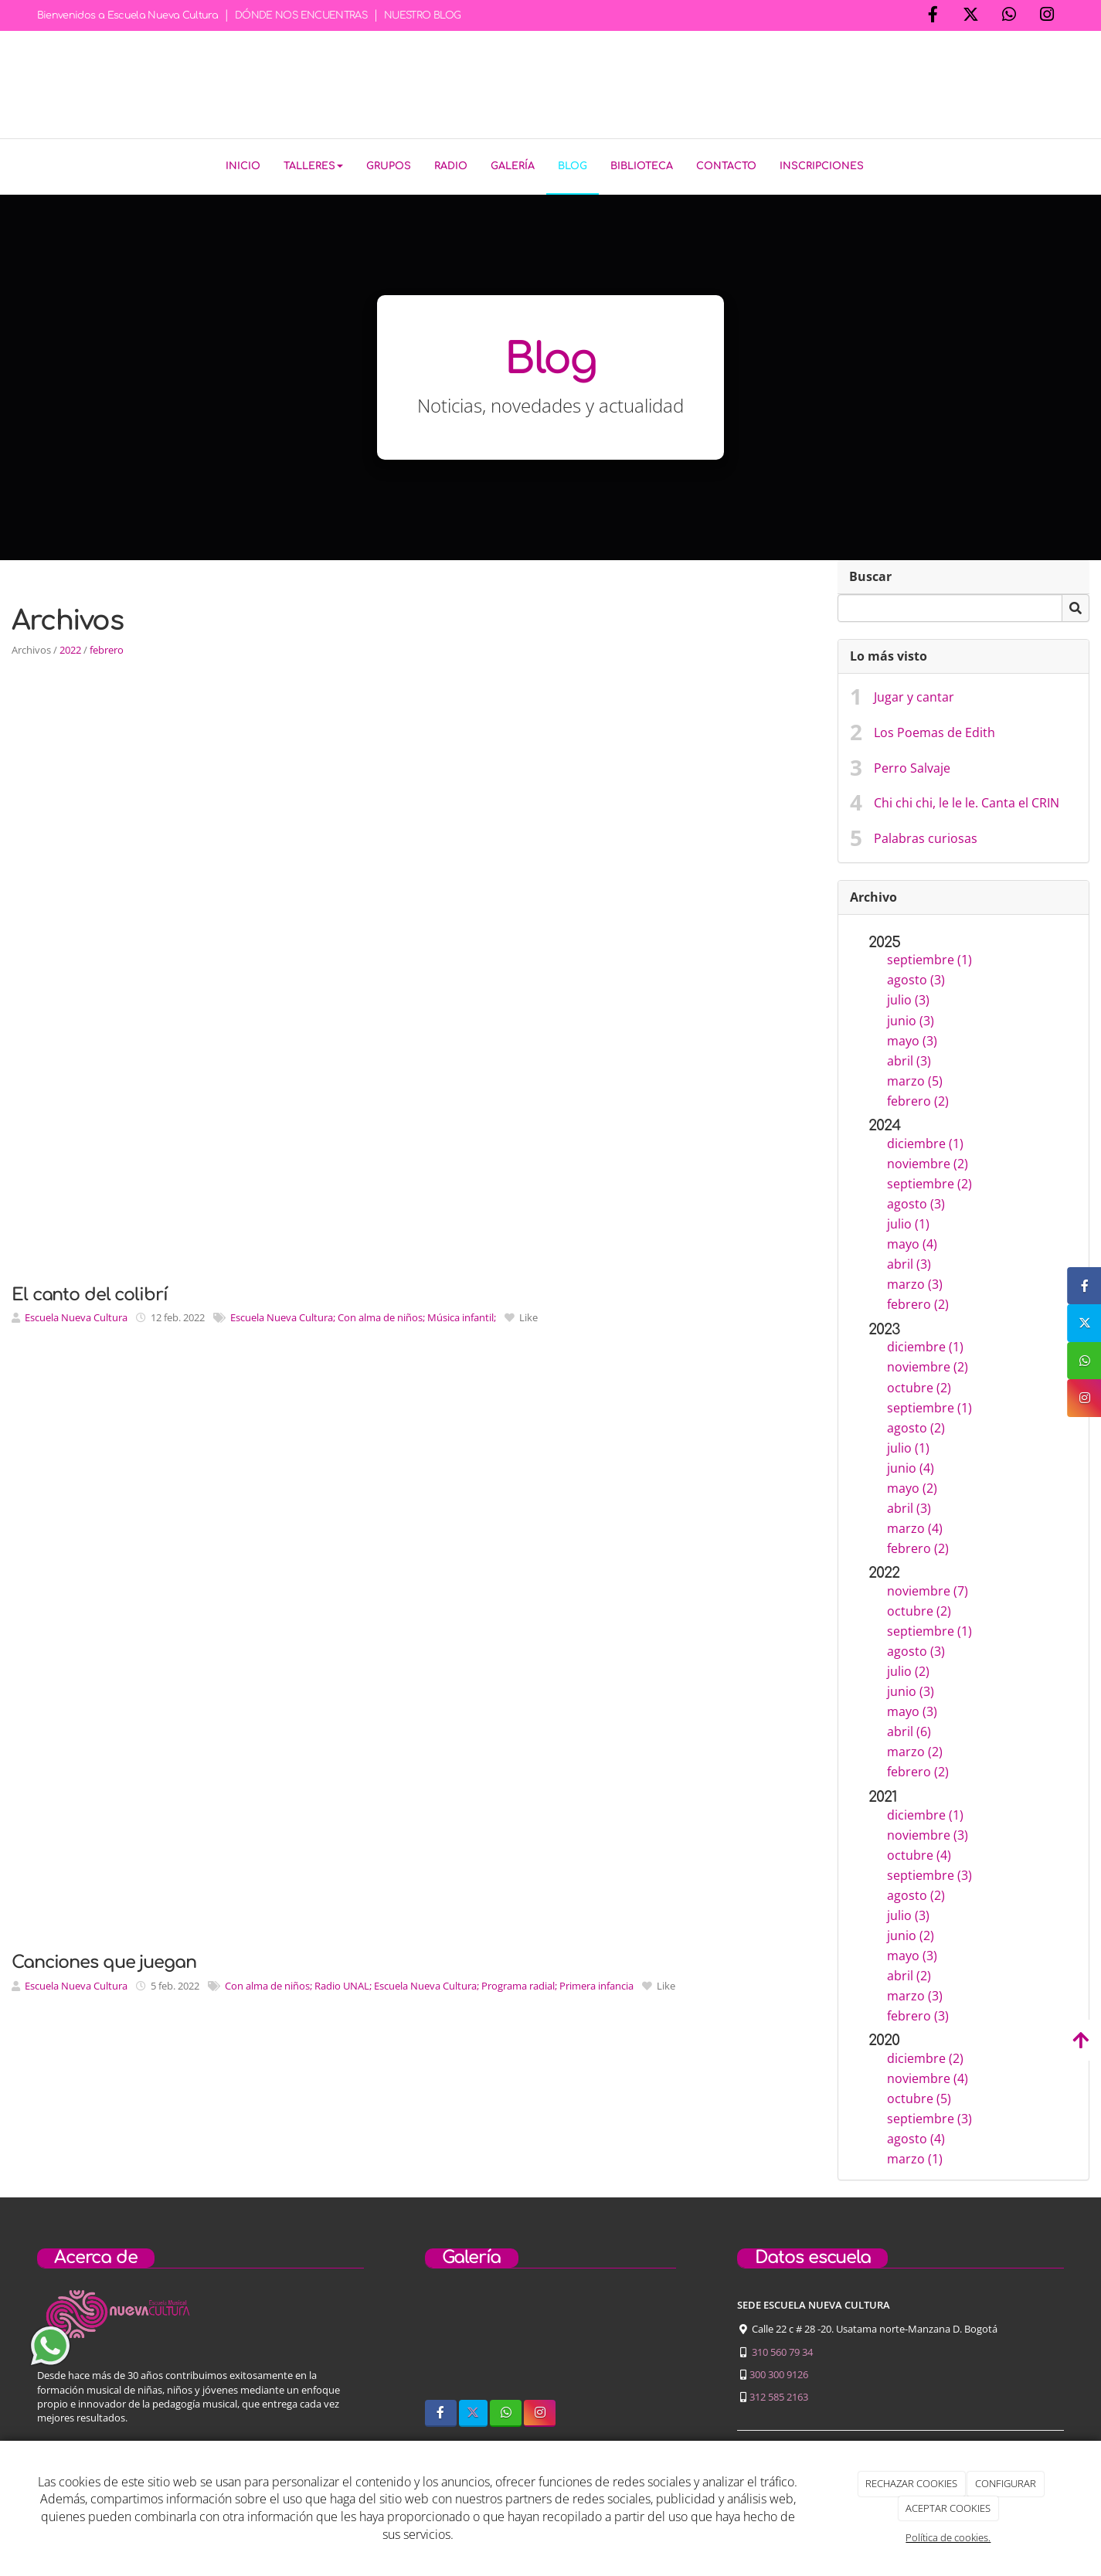 The height and width of the screenshot is (2576, 1101). Describe the element at coordinates (909, 1728) in the screenshot. I see `abril (6)` at that location.